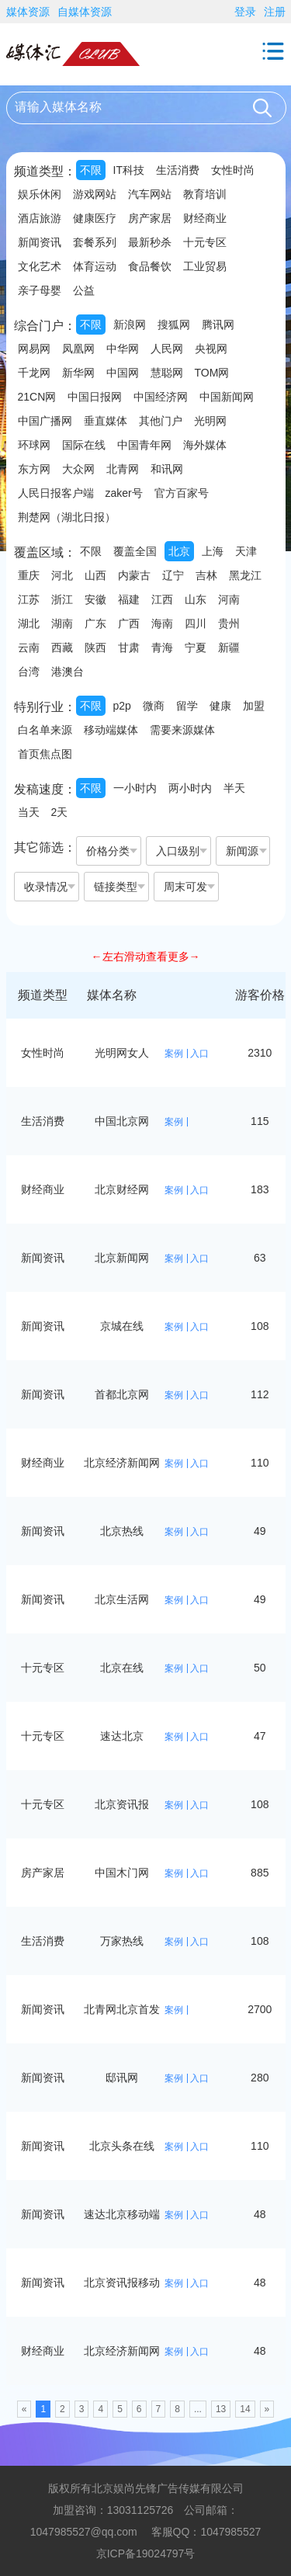 The image size is (291, 2576). What do you see at coordinates (229, 599) in the screenshot?
I see `河南` at bounding box center [229, 599].